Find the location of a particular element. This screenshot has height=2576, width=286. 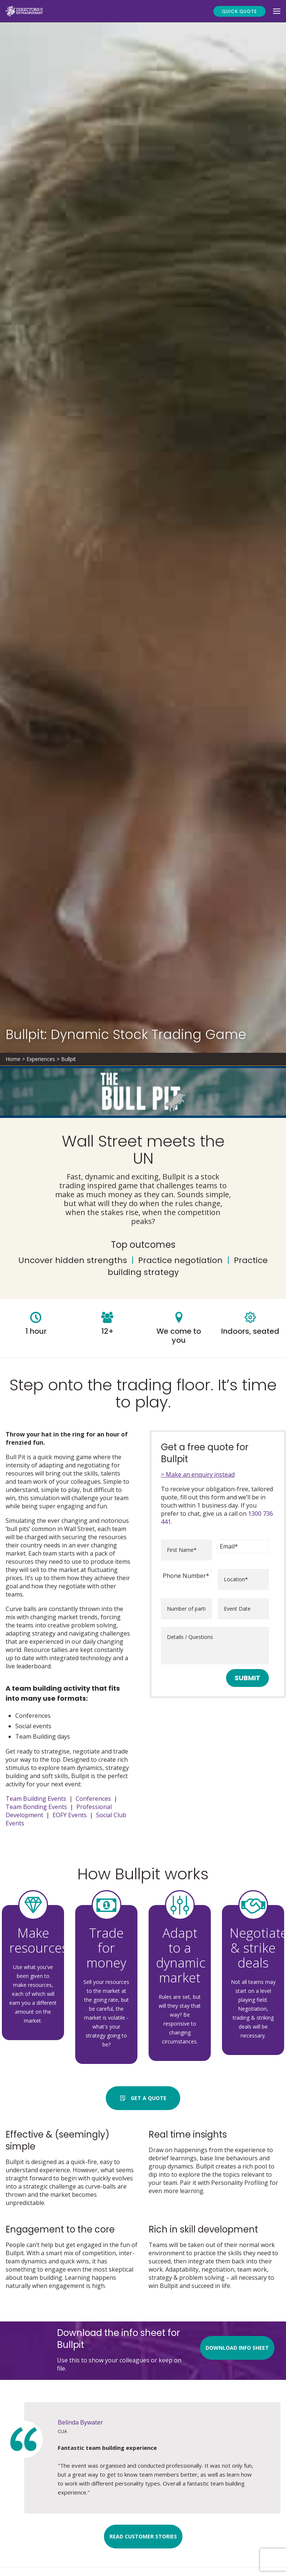

EOFY Events is located at coordinates (70, 1815).